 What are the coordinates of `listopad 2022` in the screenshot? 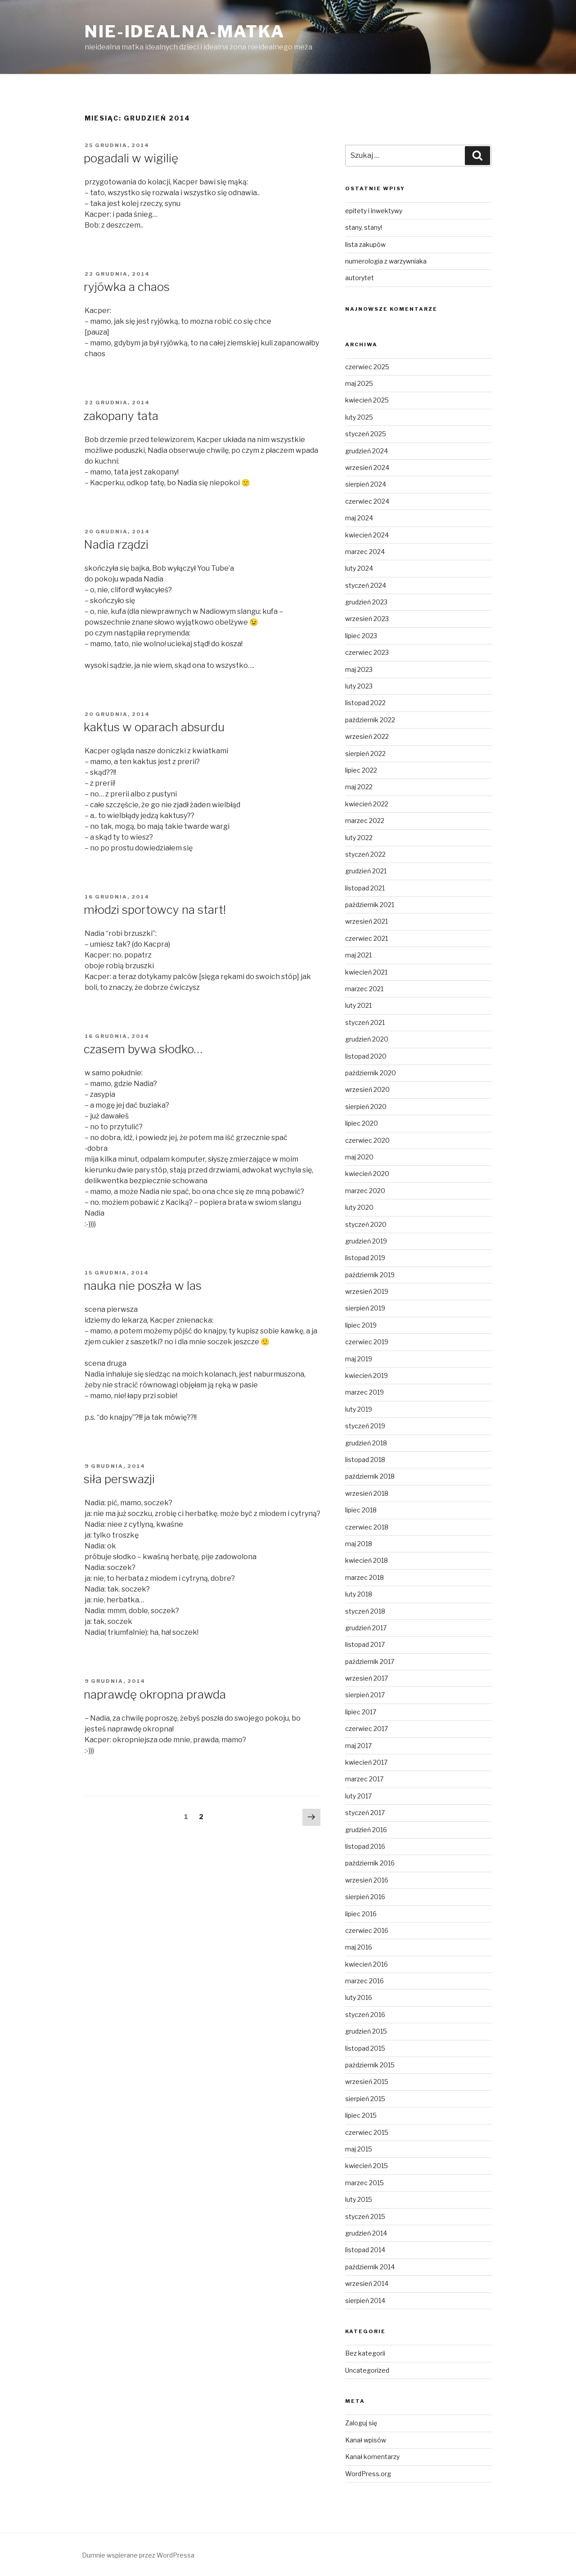 It's located at (365, 703).